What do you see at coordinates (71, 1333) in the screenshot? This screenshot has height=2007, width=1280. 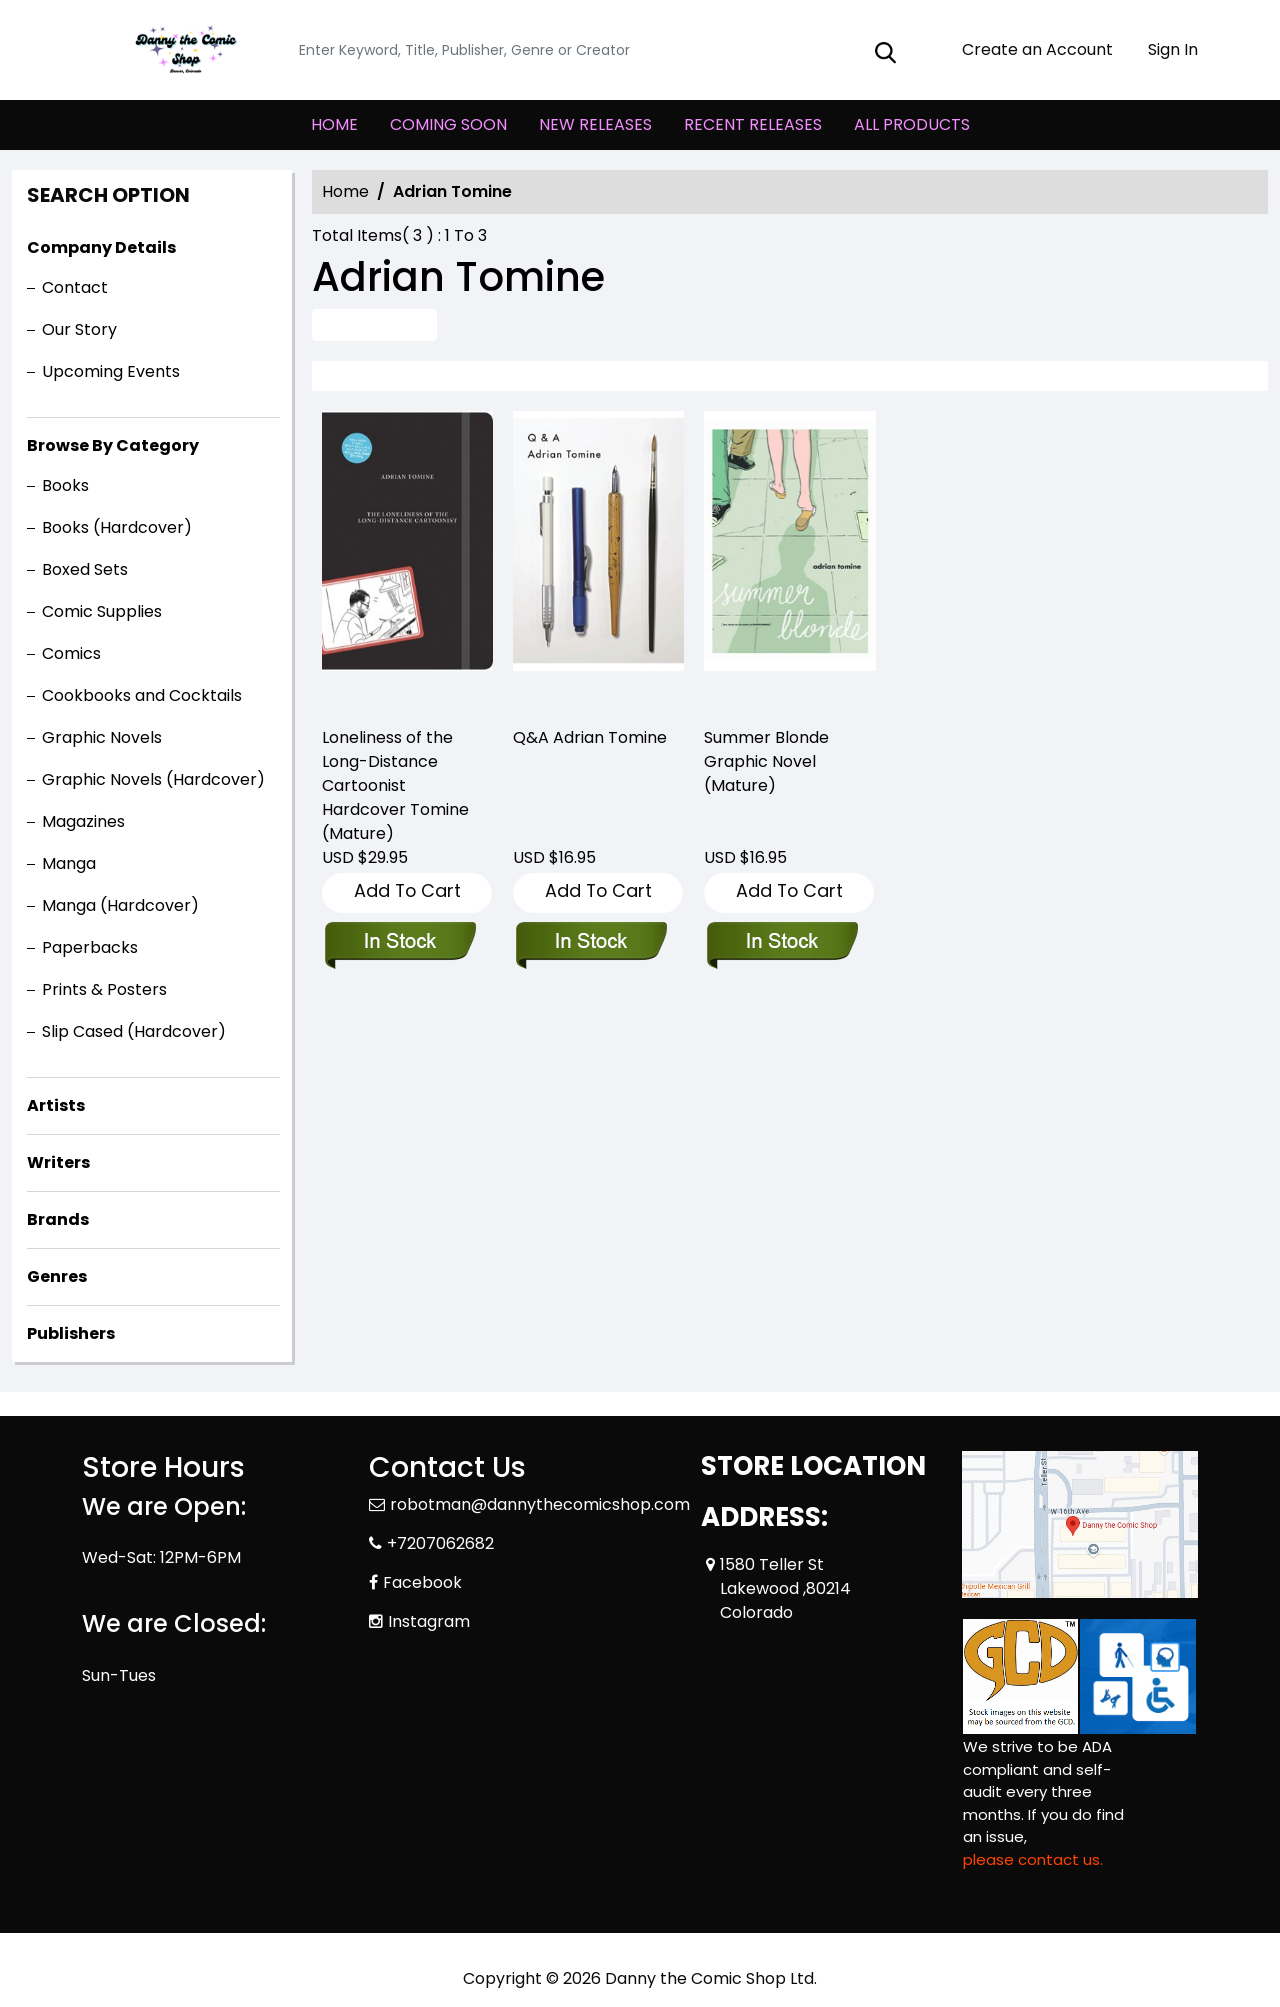 I see `Publishers` at bounding box center [71, 1333].